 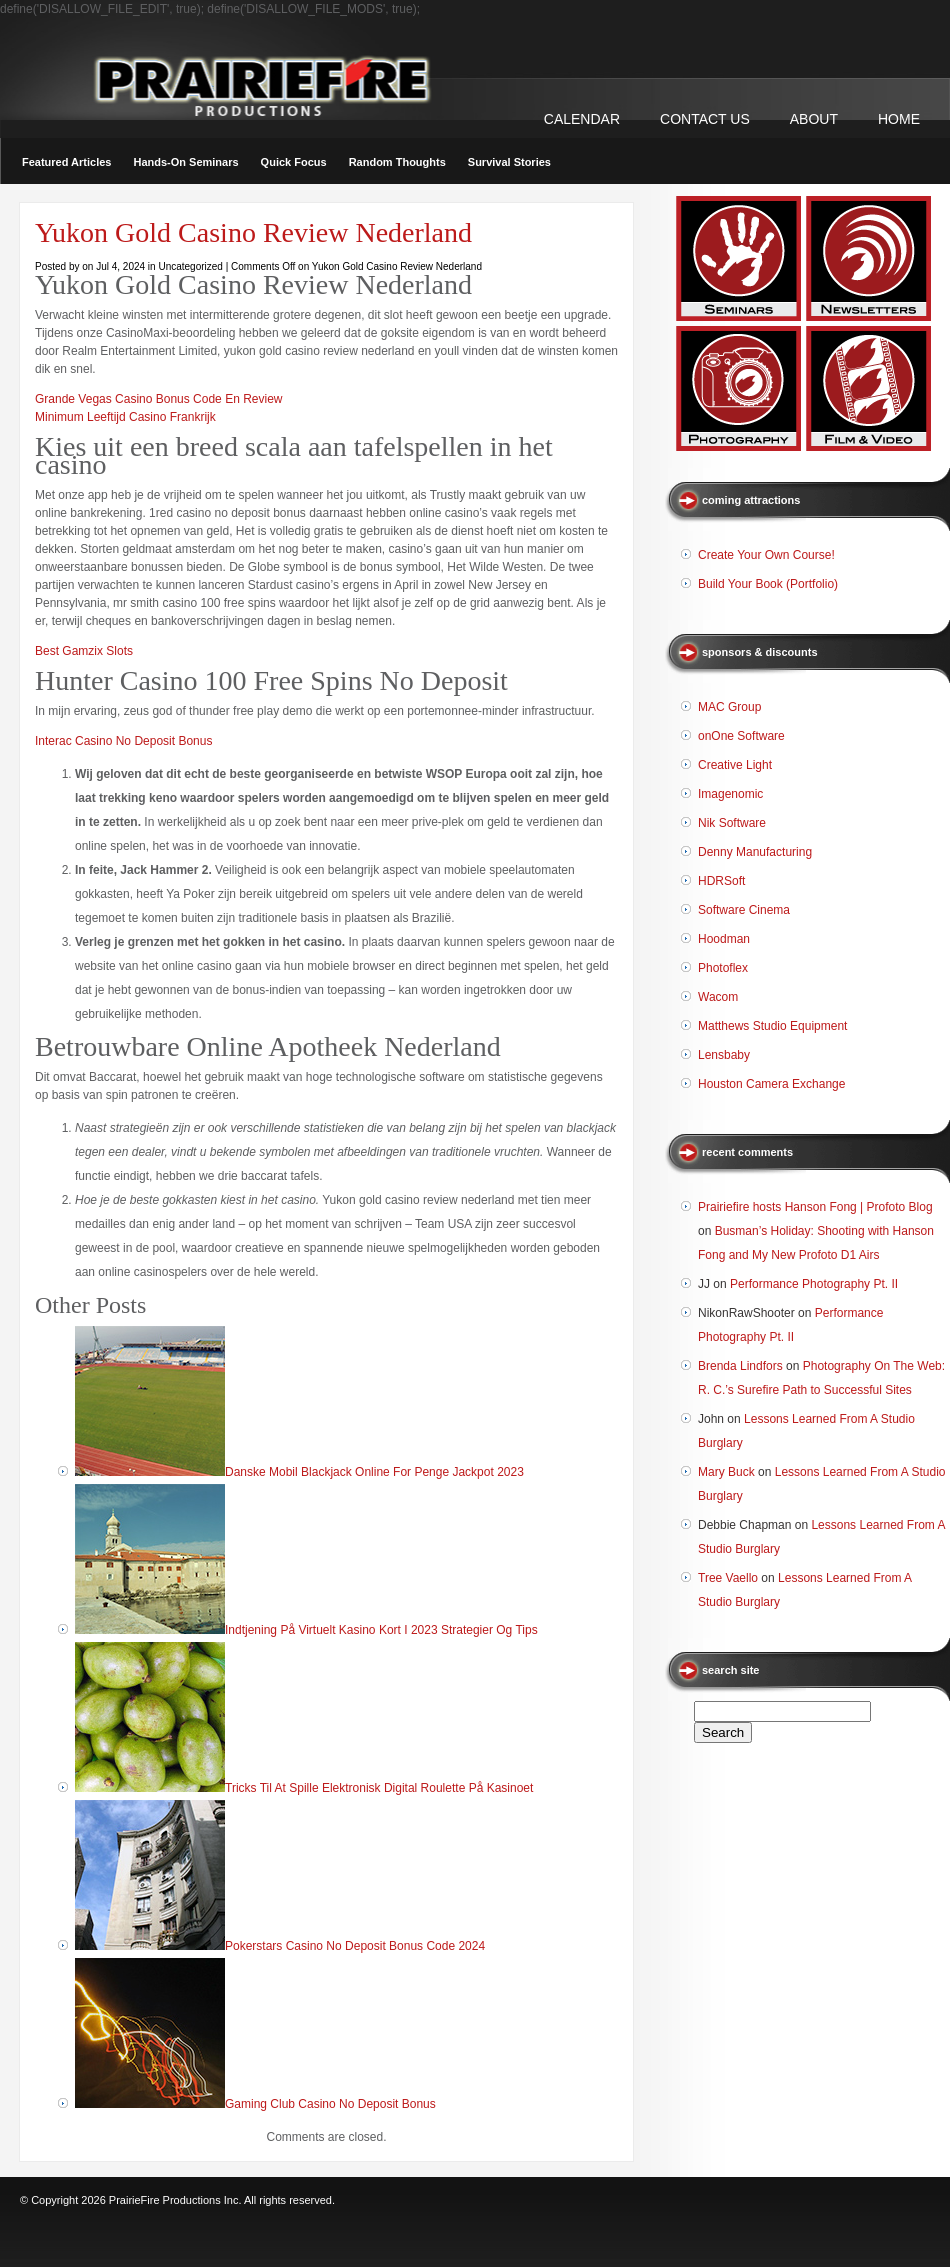 I want to click on Build Your Book (Portfolio), so click(x=768, y=584).